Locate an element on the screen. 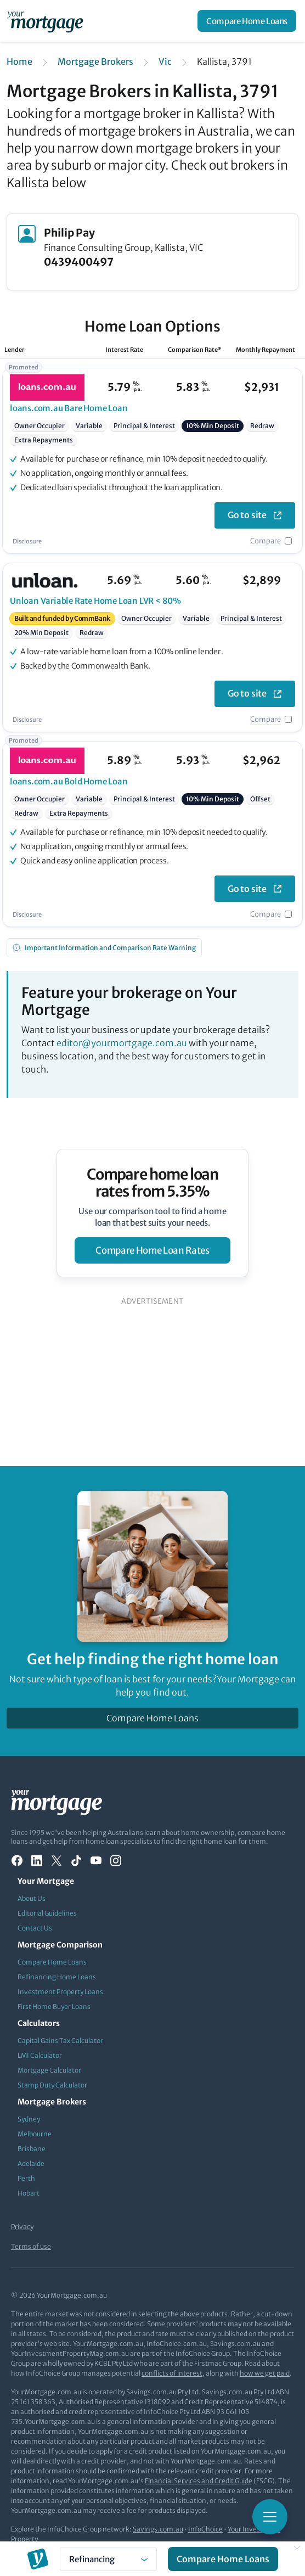 Image resolution: width=305 pixels, height=2576 pixels. Contact Us is located at coordinates (35, 1928).